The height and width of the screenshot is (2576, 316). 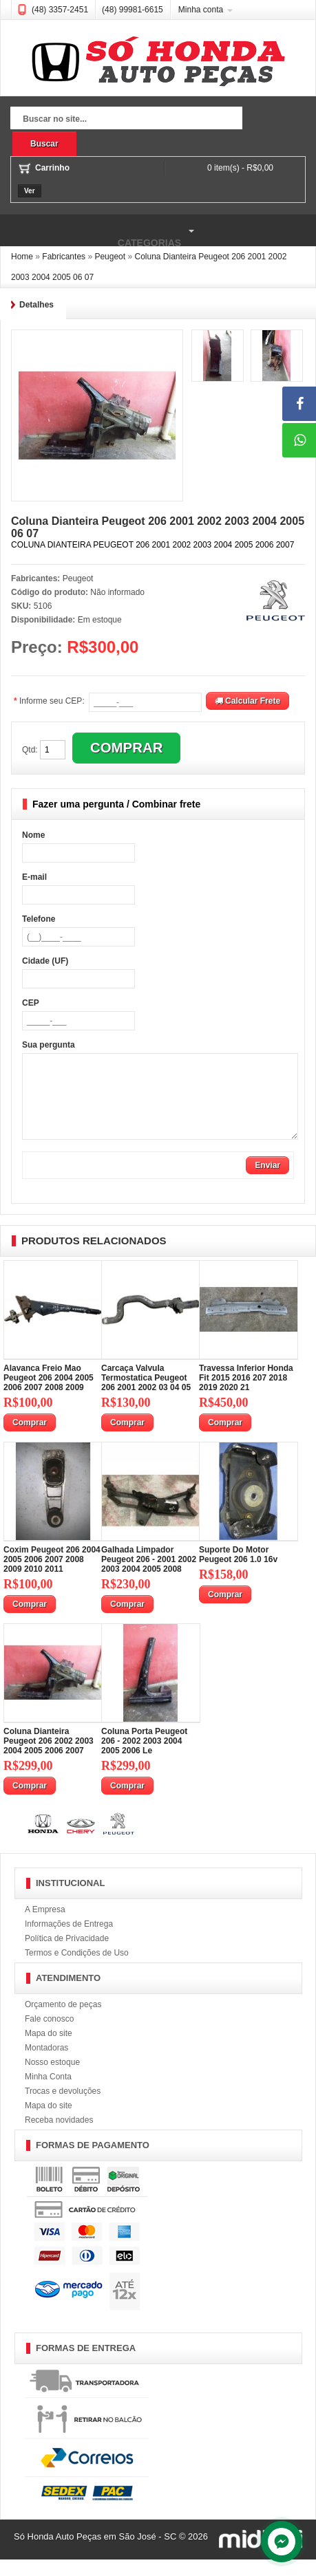 I want to click on Trocas e devoluções, so click(x=63, y=2107).